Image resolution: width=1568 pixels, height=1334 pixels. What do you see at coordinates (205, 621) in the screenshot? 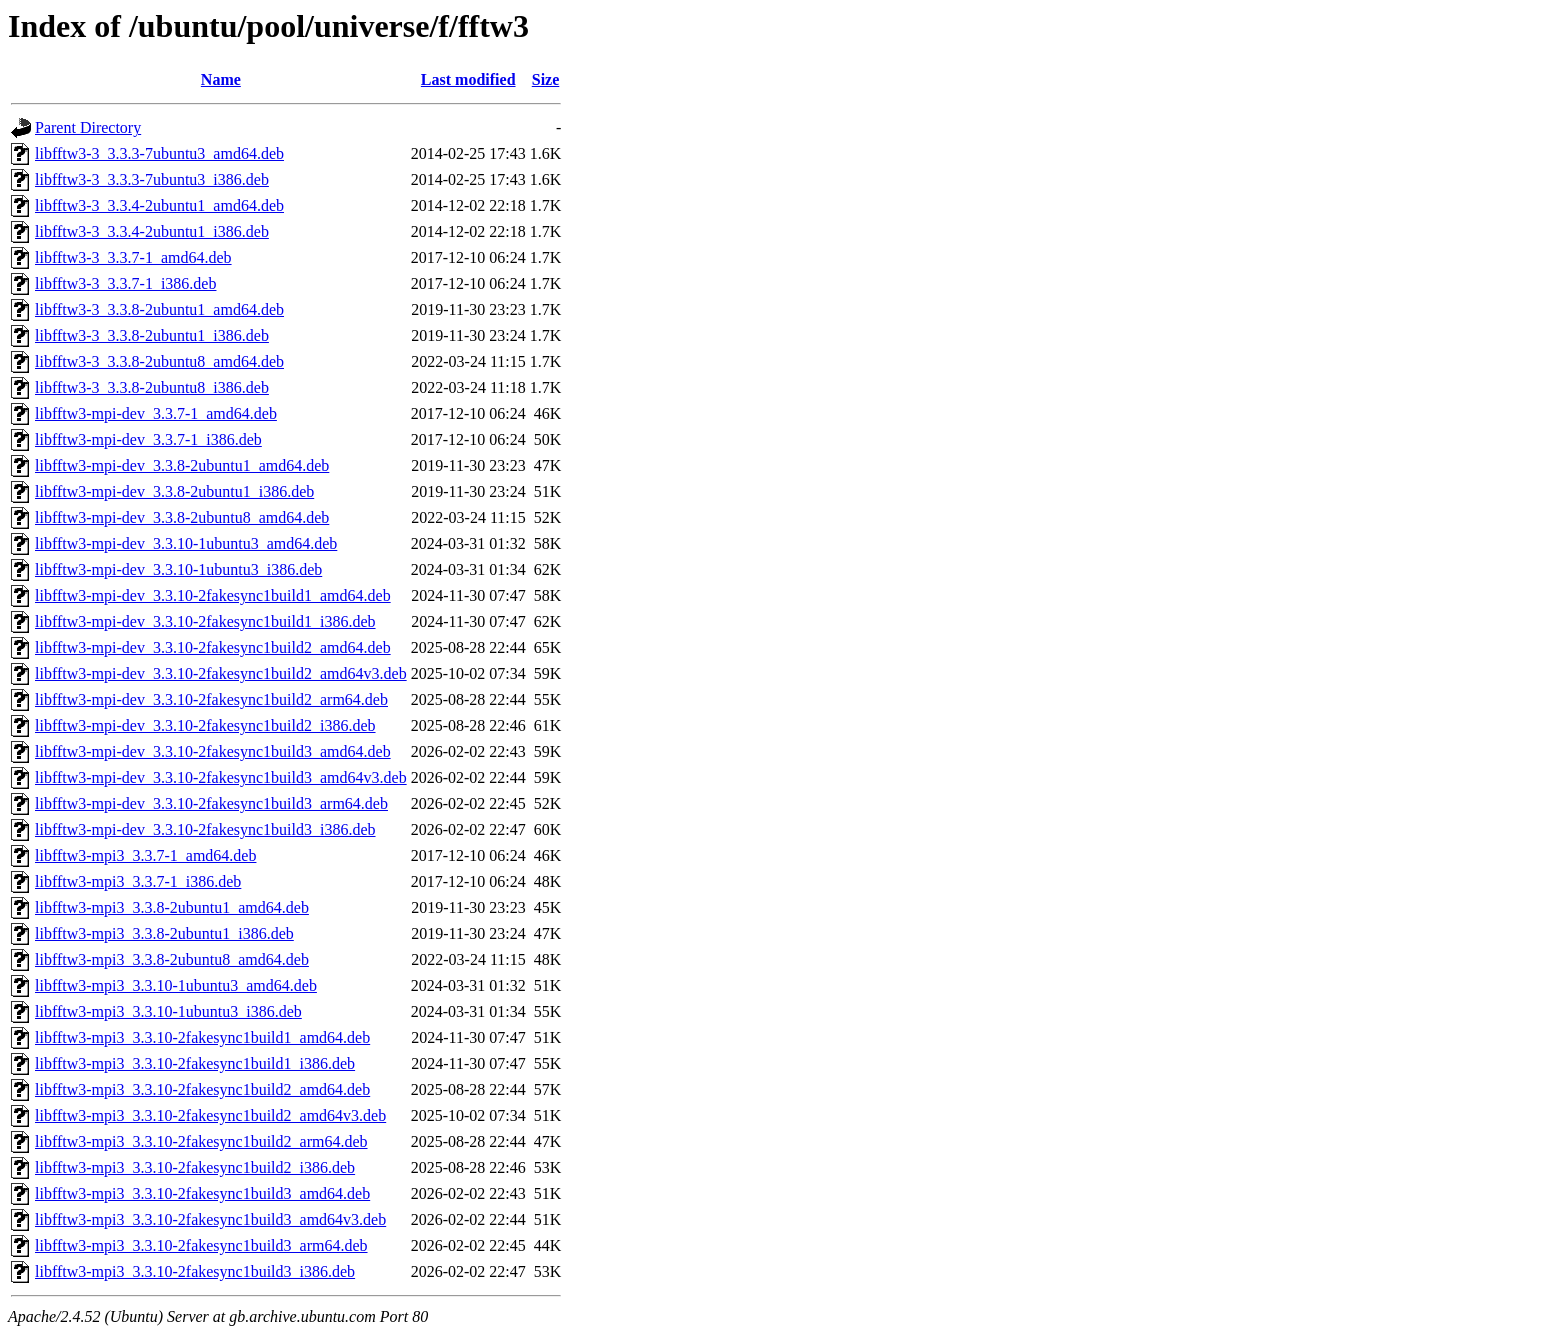
I see `libfftw3-mpi-dev_3.3.10-2fakesync1build1_i386.deb` at bounding box center [205, 621].